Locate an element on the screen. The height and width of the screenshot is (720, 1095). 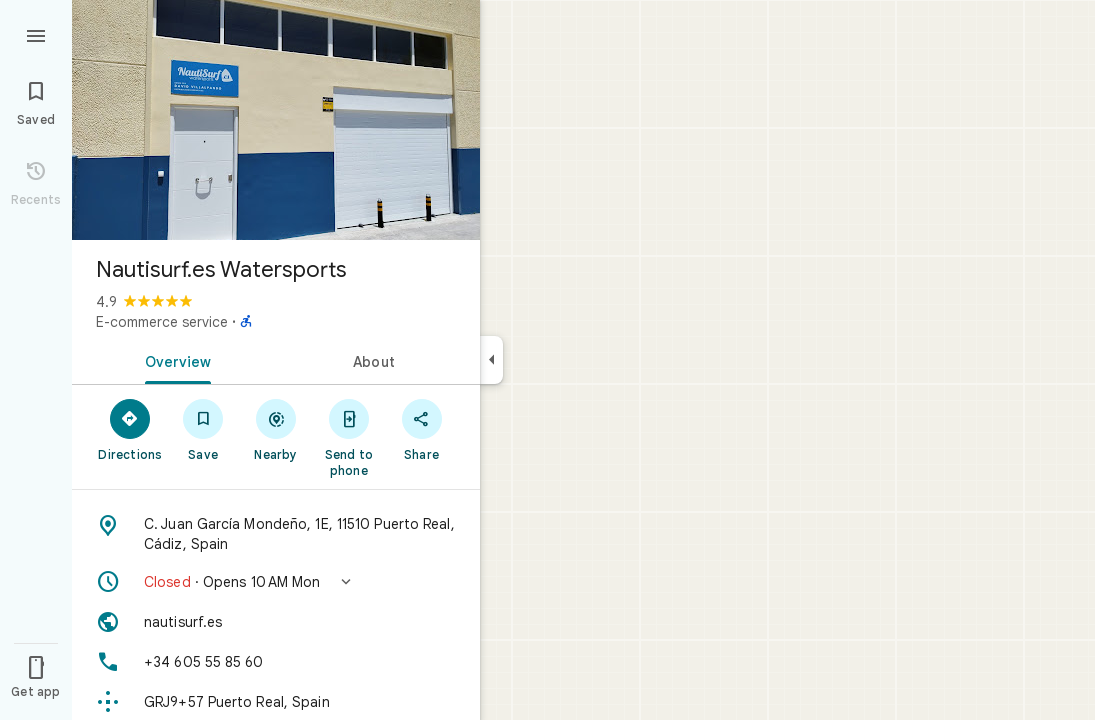
E-commerce service is located at coordinates (162, 322).